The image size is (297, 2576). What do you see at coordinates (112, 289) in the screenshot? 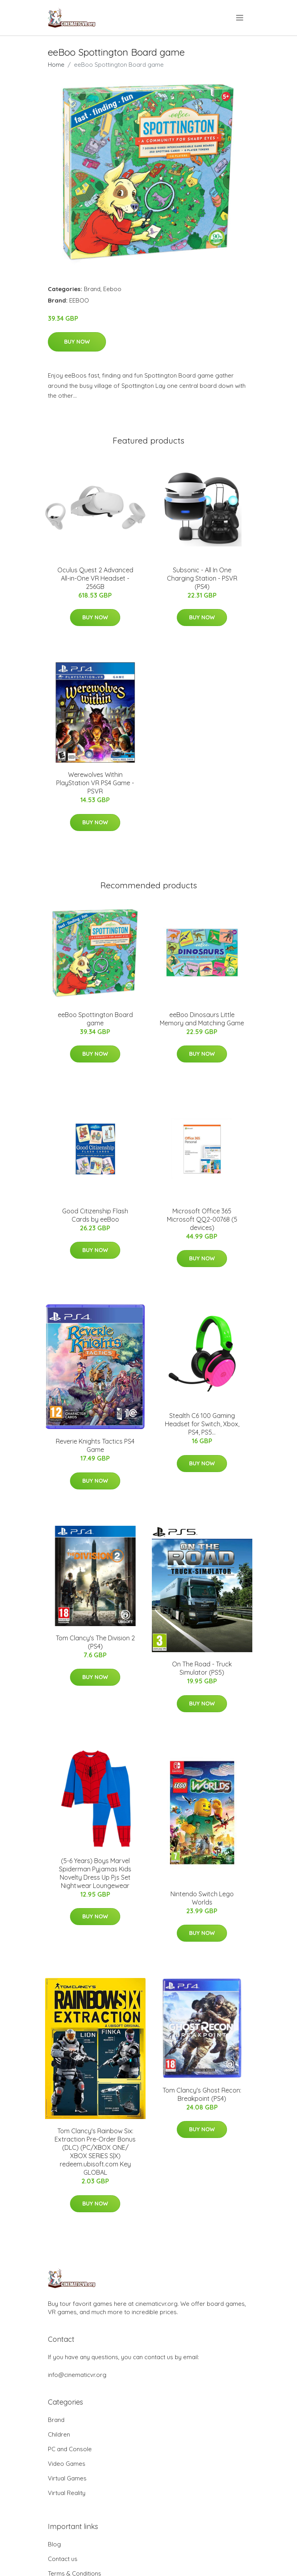
I see `Eeboo` at bounding box center [112, 289].